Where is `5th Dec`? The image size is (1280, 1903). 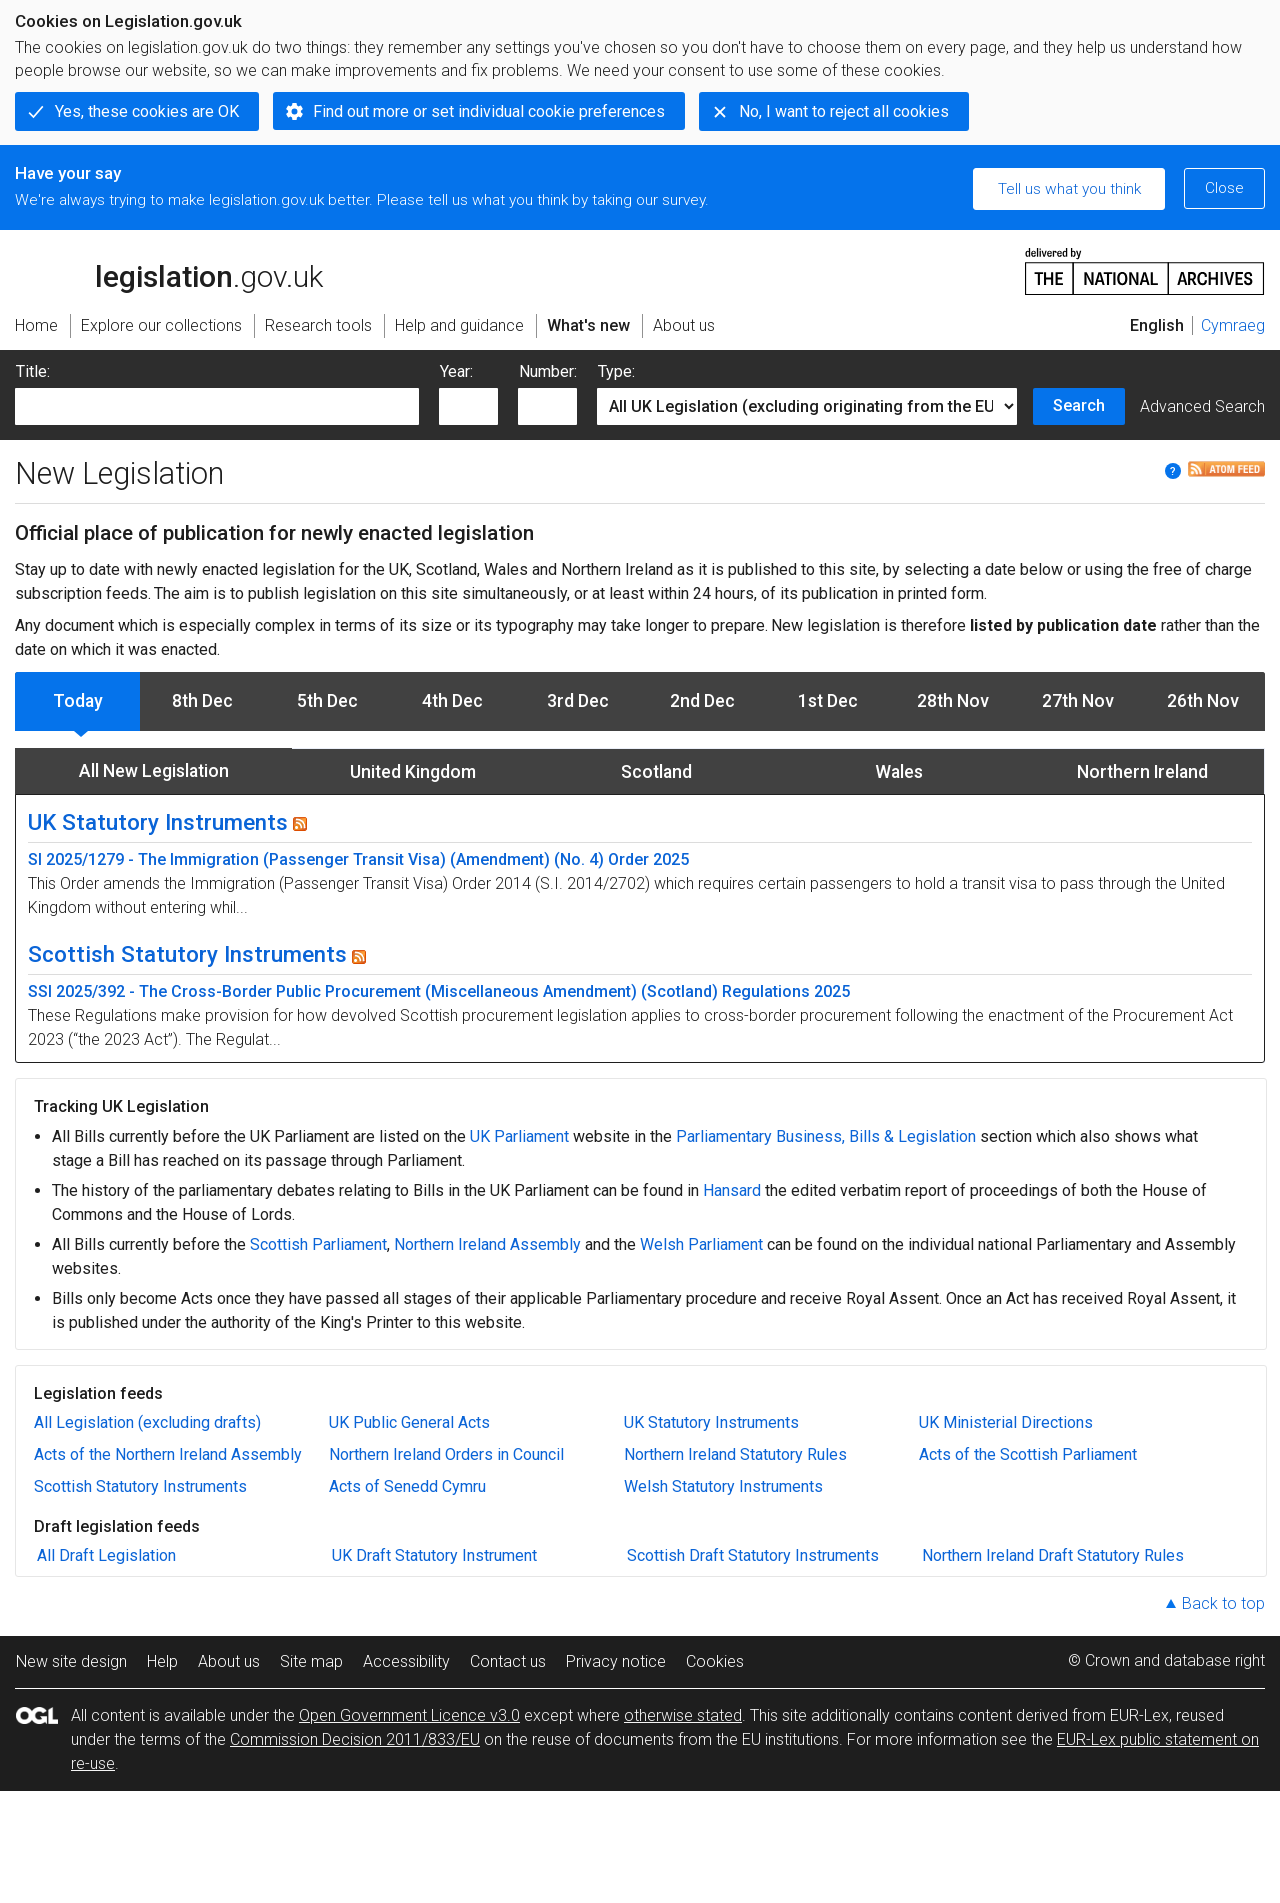 5th Dec is located at coordinates (327, 701).